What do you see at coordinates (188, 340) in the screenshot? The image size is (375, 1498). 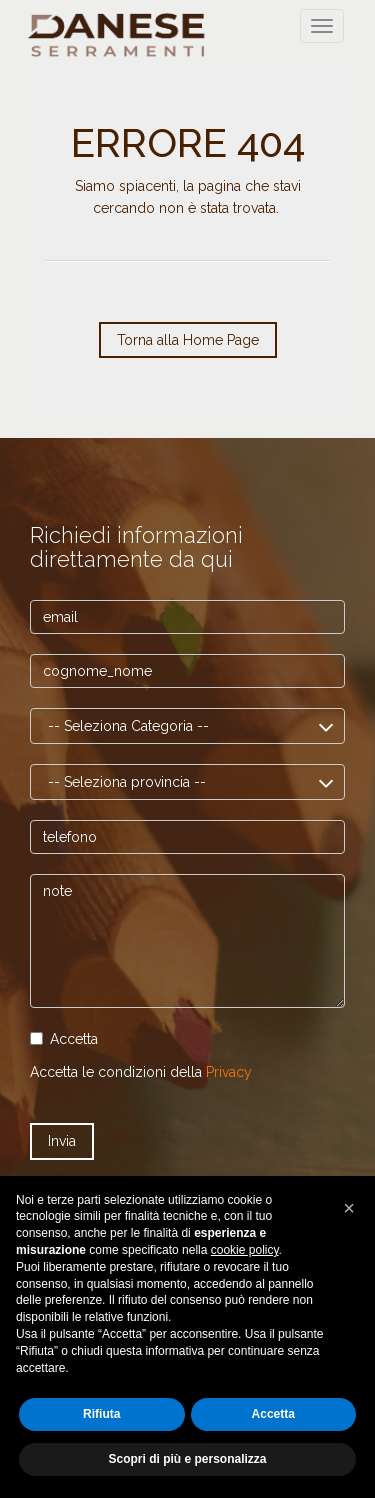 I see `Torna alla Home Page` at bounding box center [188, 340].